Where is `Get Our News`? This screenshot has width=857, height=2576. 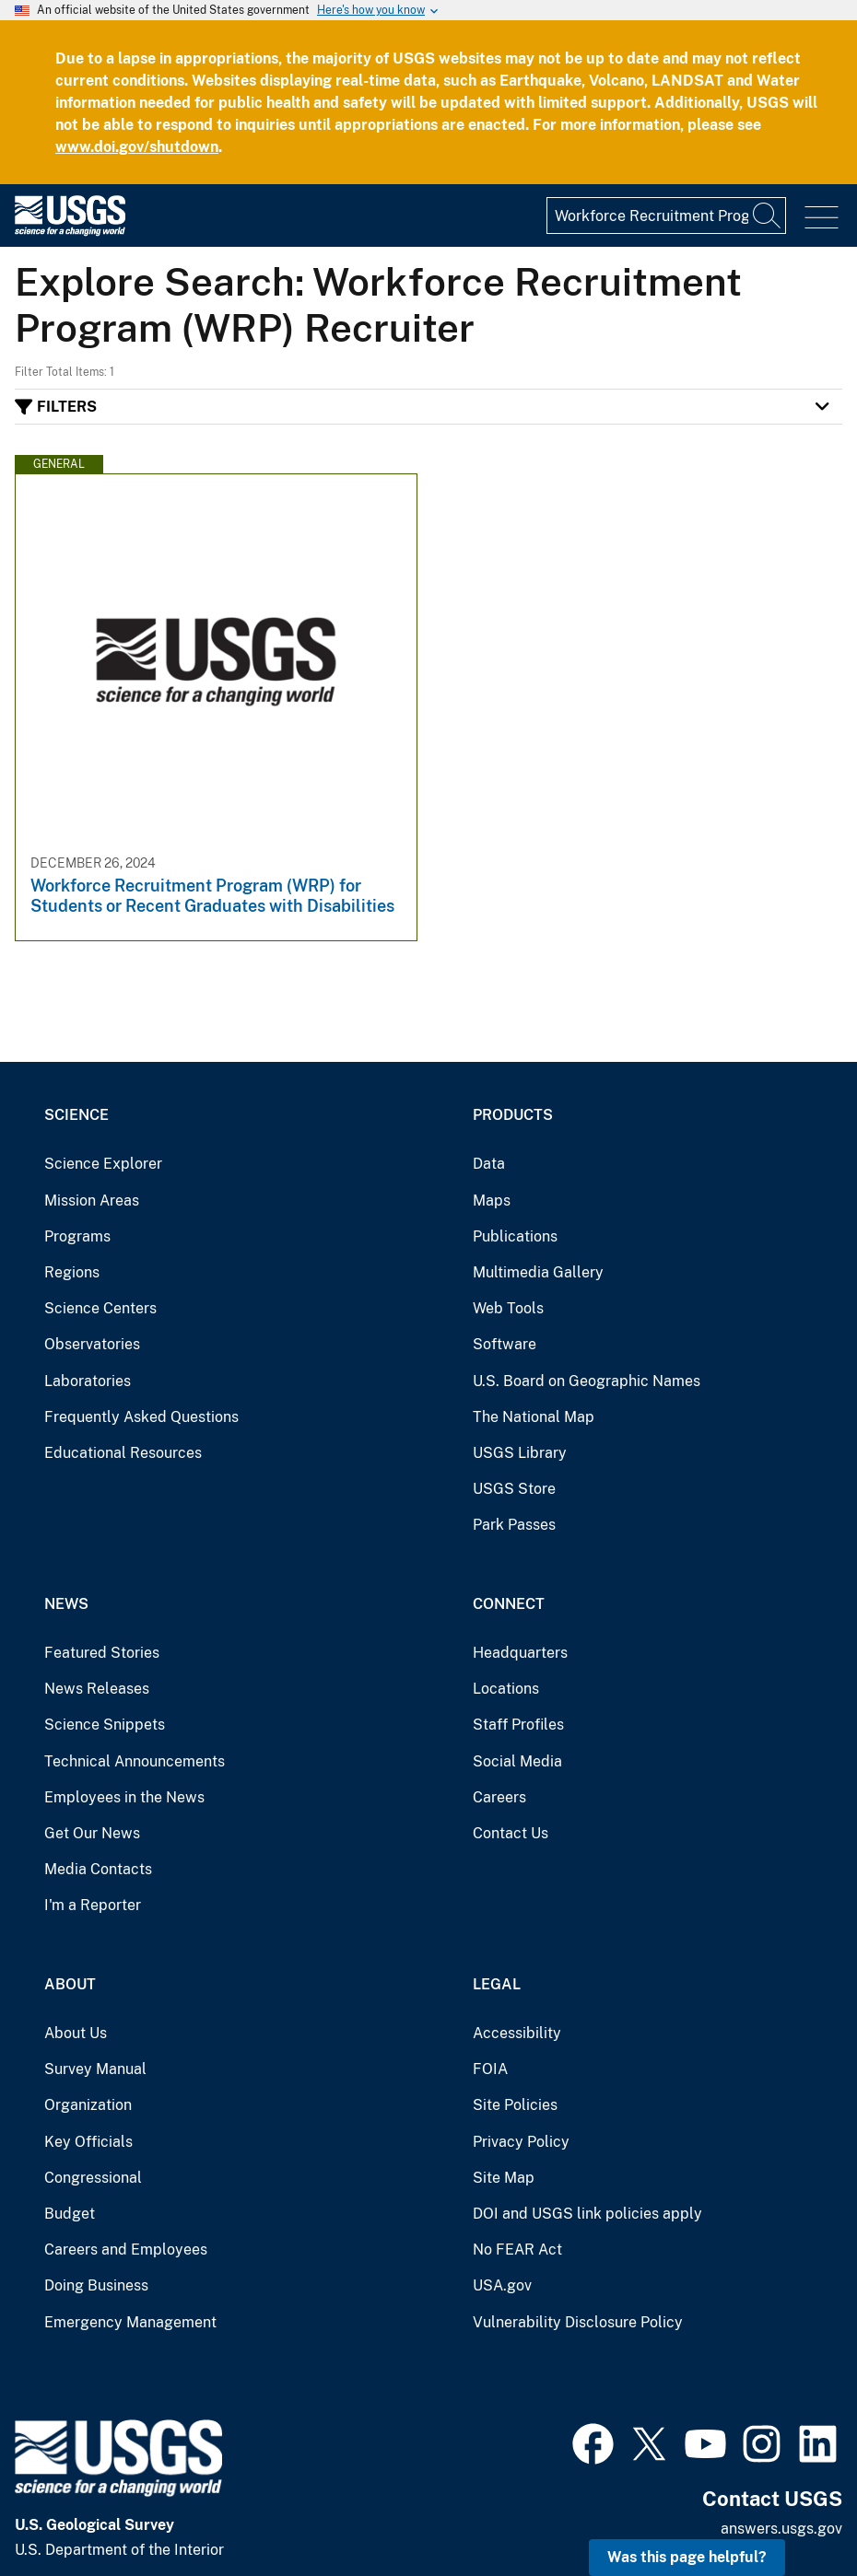
Get Our News is located at coordinates (92, 1833).